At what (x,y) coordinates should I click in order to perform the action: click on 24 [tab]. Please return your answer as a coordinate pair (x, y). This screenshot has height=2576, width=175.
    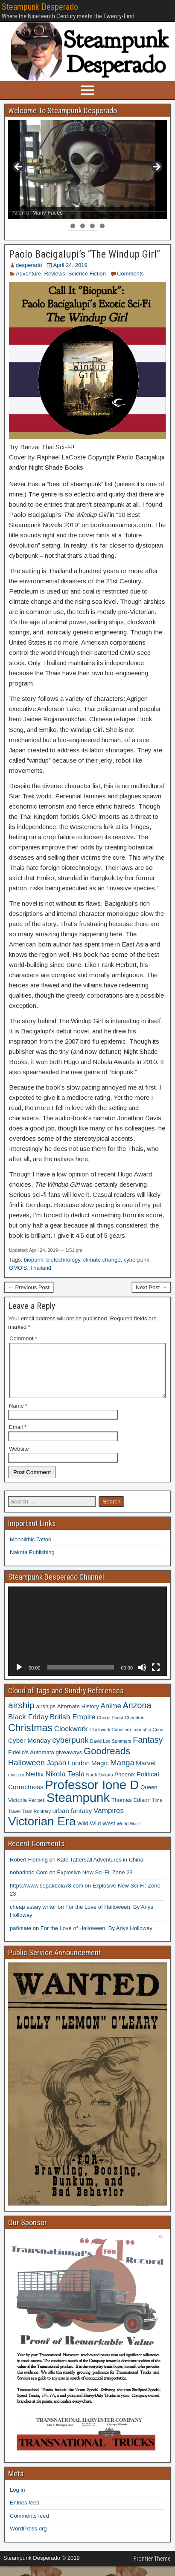
    Looking at the image, I should click on (83, 216).